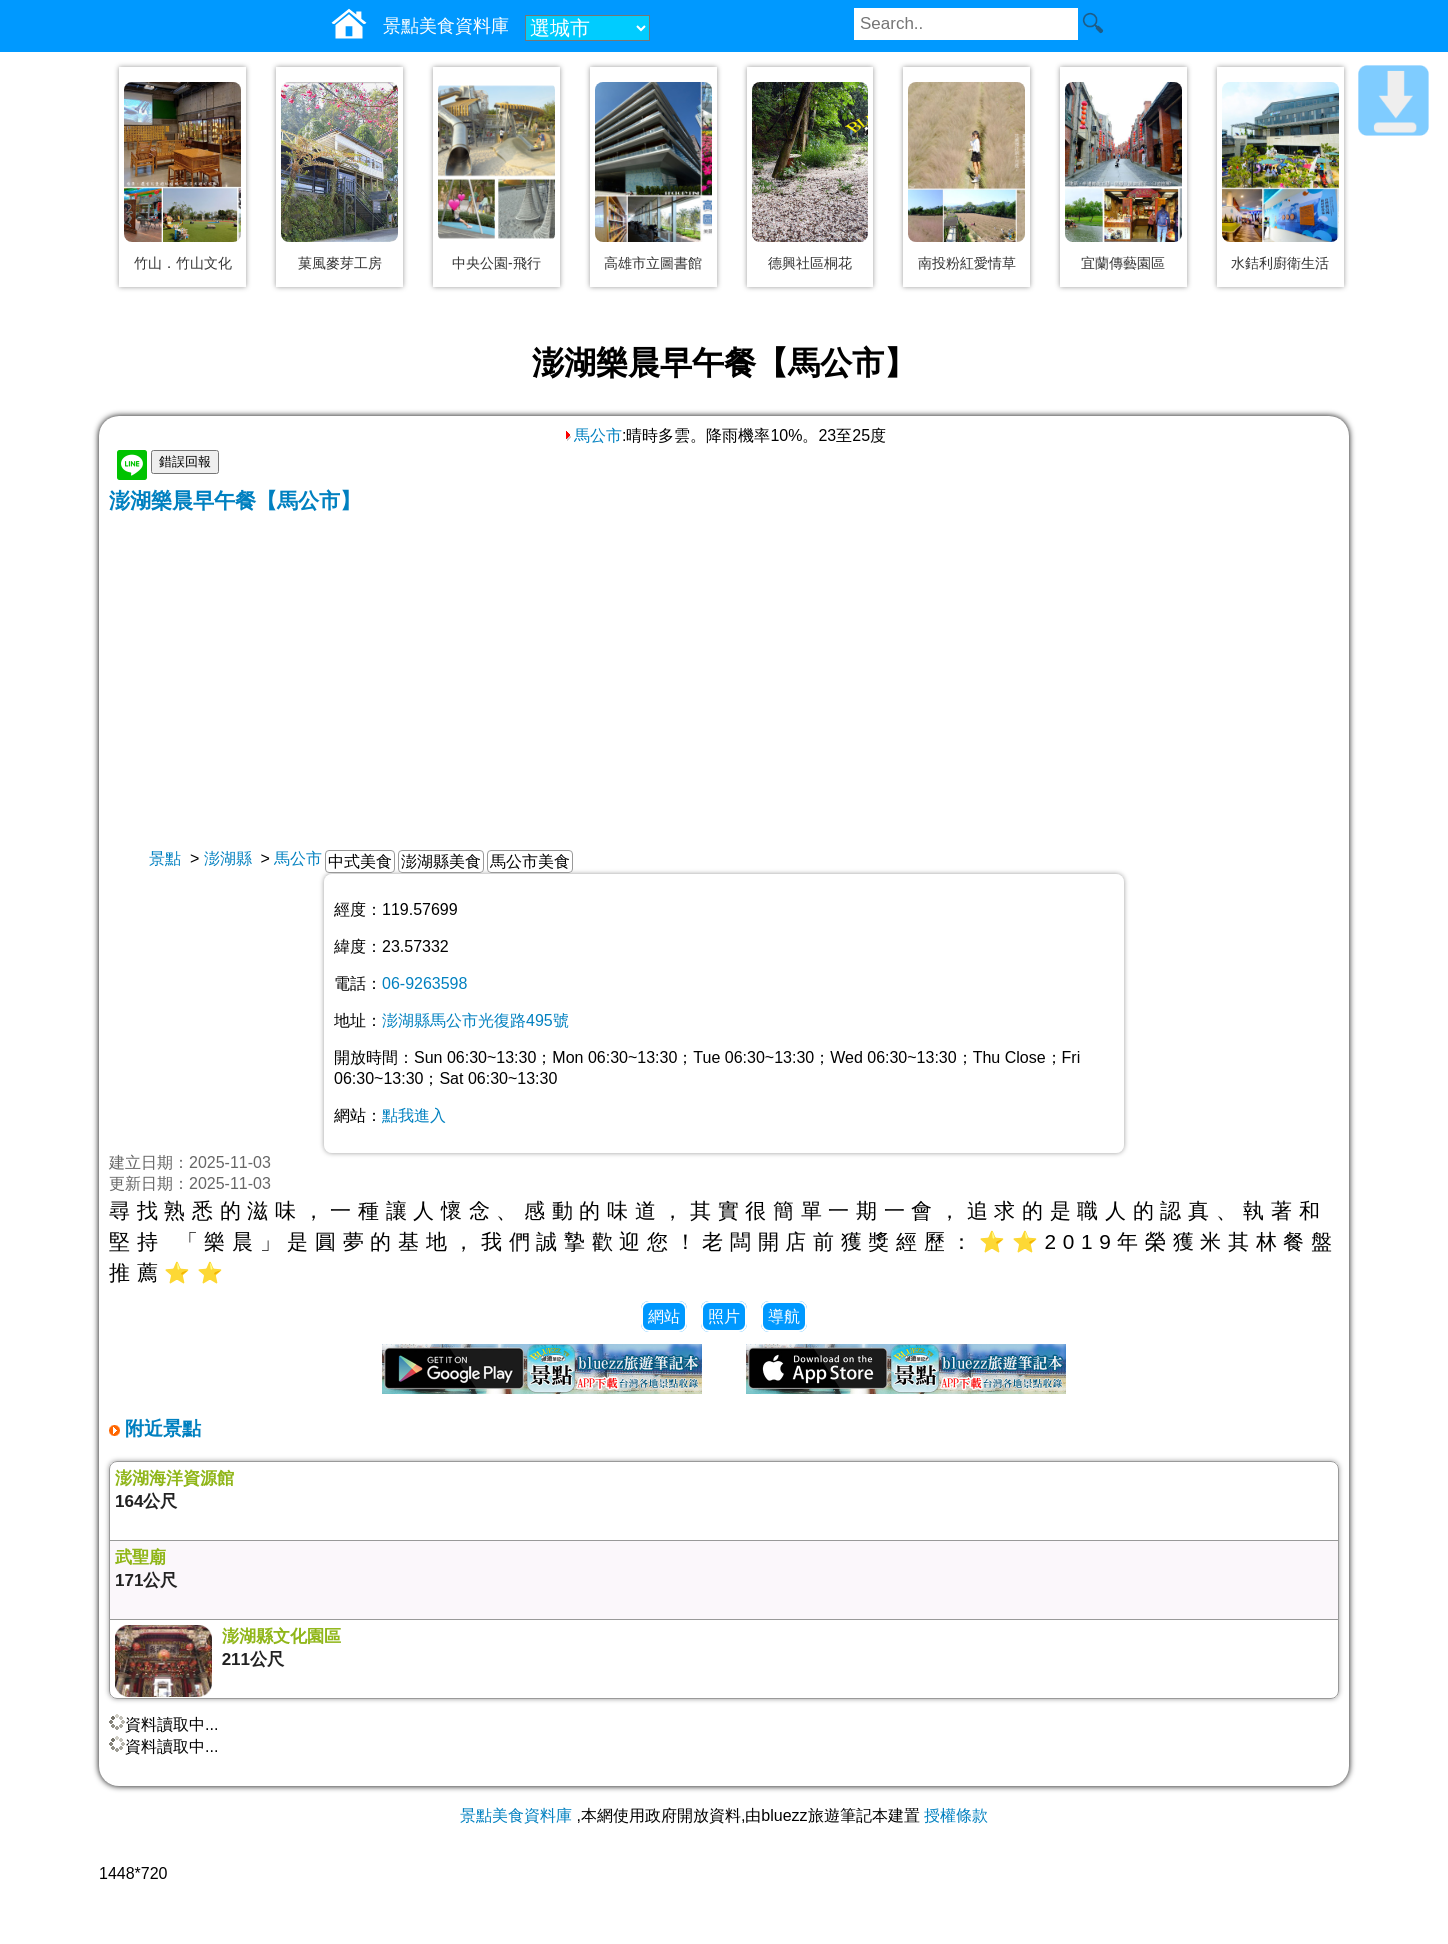 This screenshot has width=1448, height=1944. Describe the element at coordinates (360, 861) in the screenshot. I see `中式美食` at that location.